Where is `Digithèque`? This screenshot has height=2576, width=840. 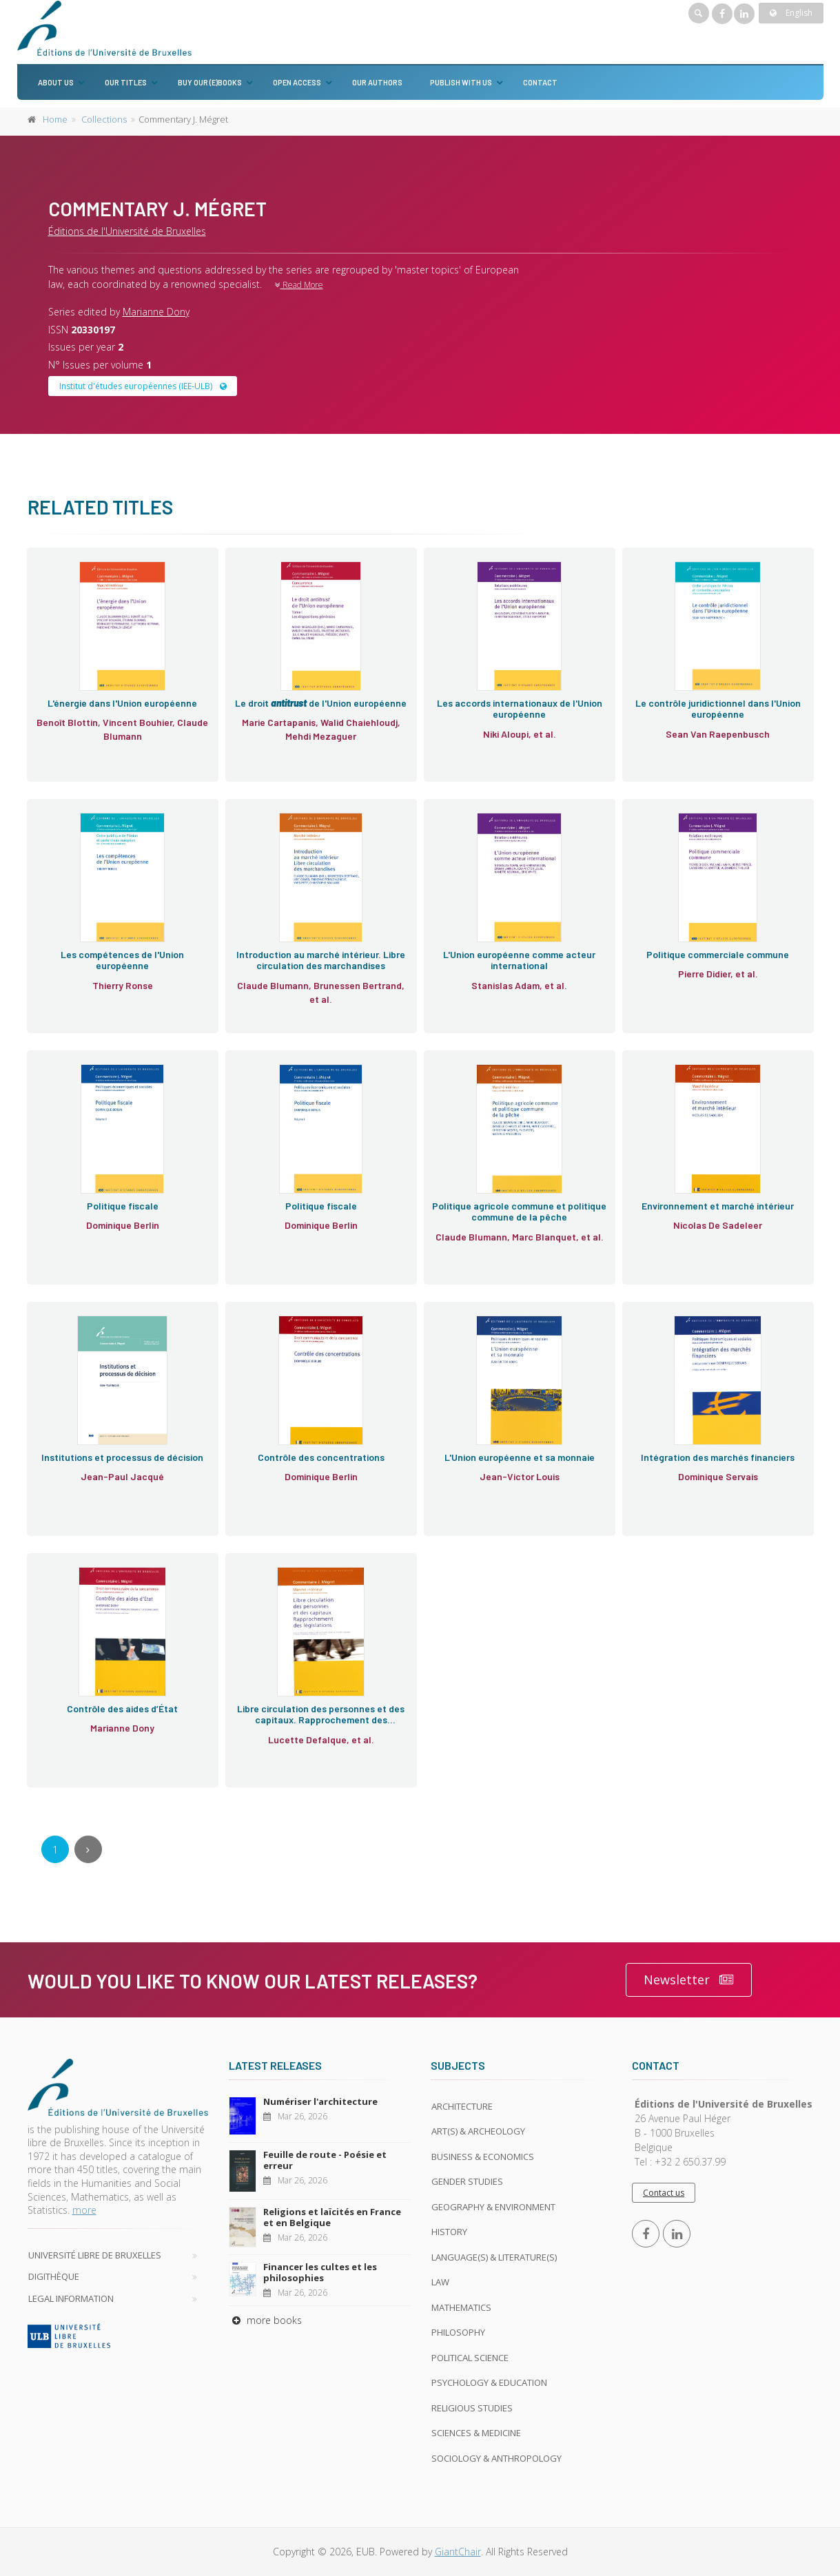 Digithèque is located at coordinates (53, 2276).